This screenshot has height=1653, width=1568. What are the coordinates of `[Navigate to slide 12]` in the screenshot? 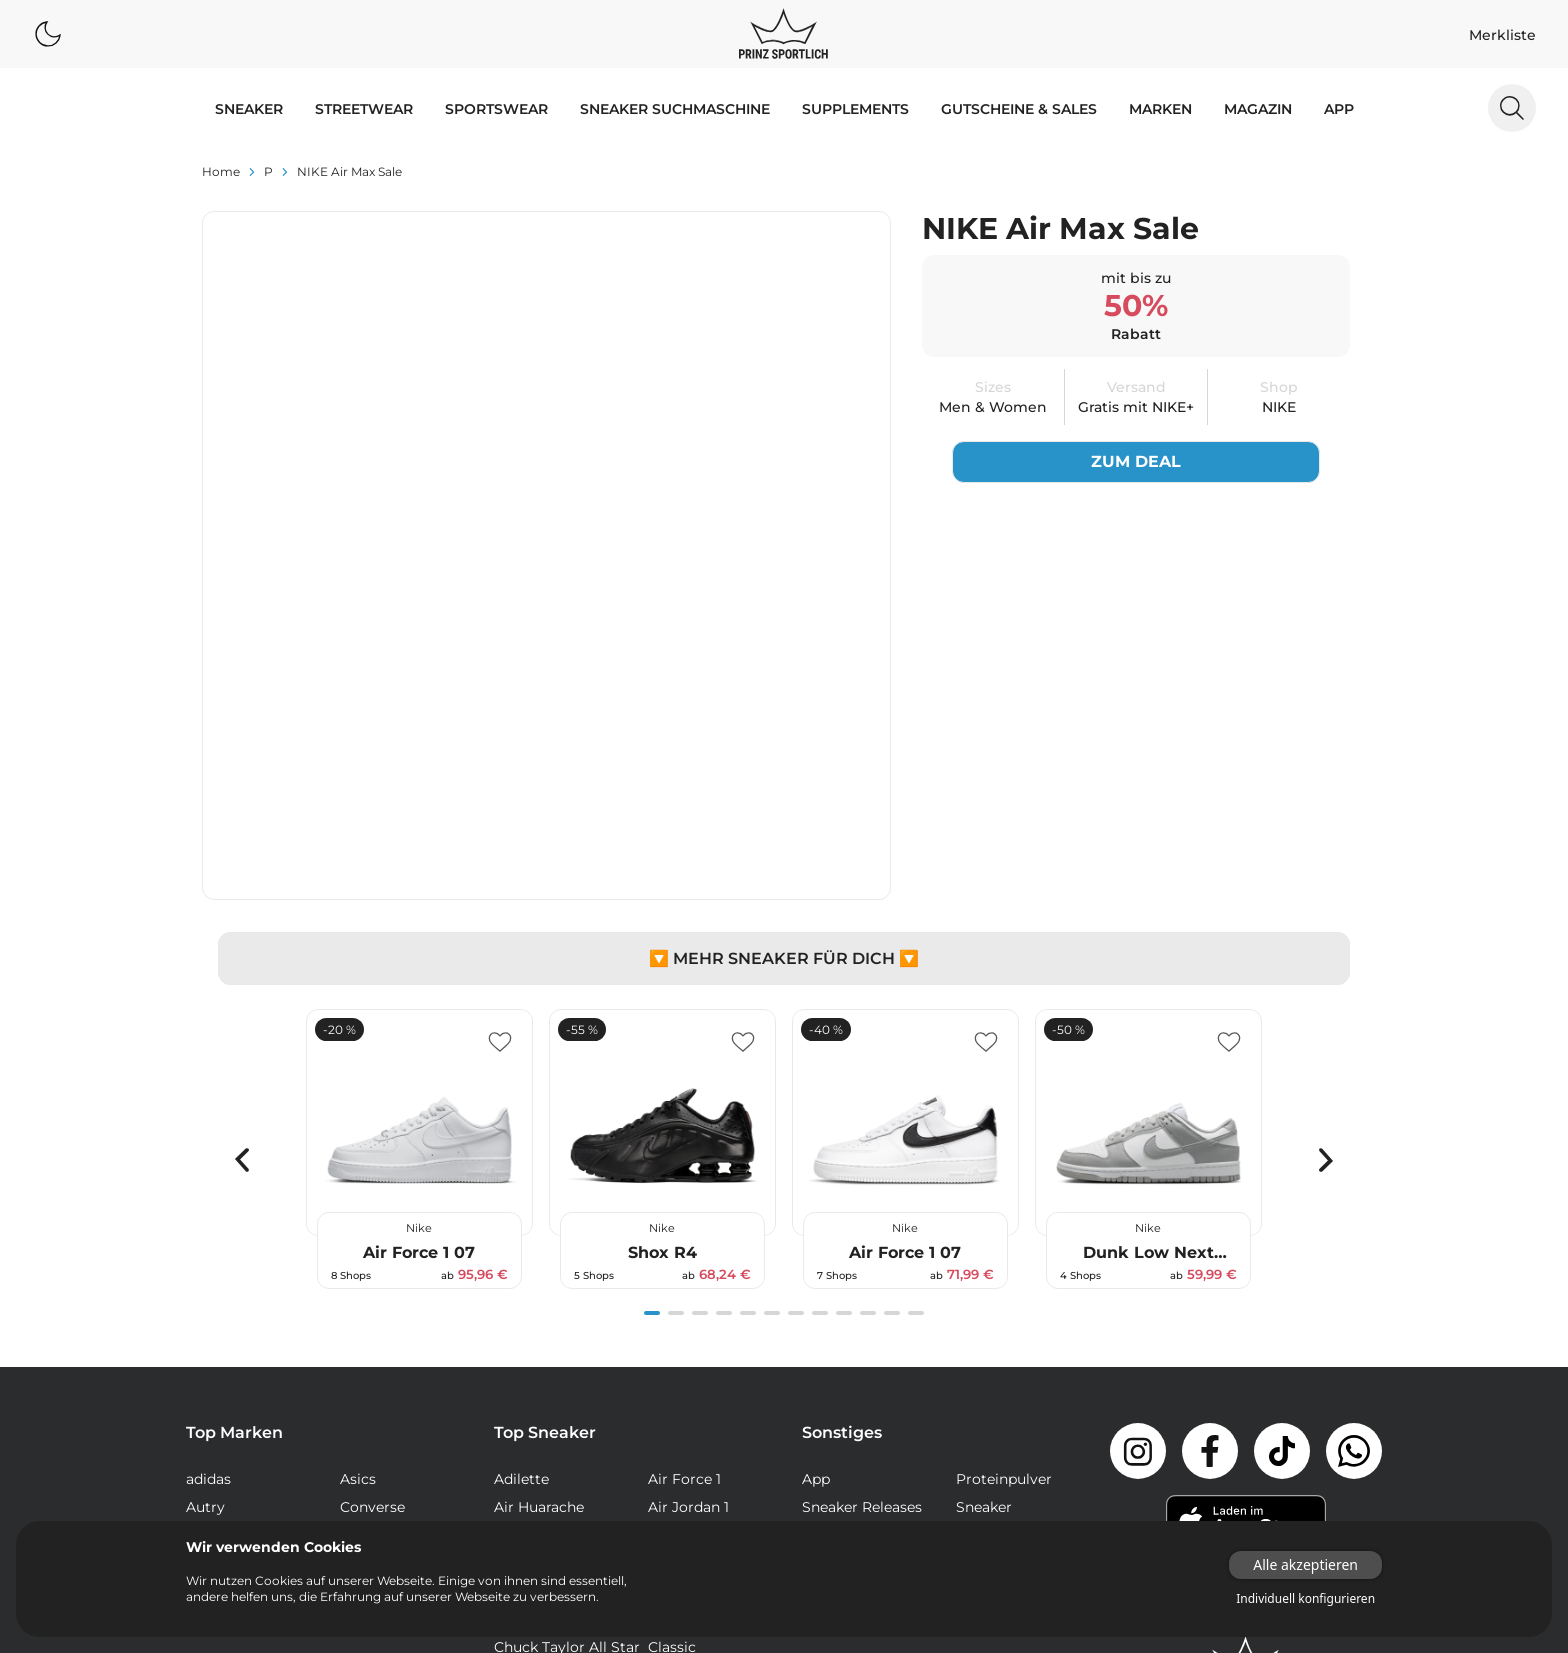 It's located at (916, 1040).